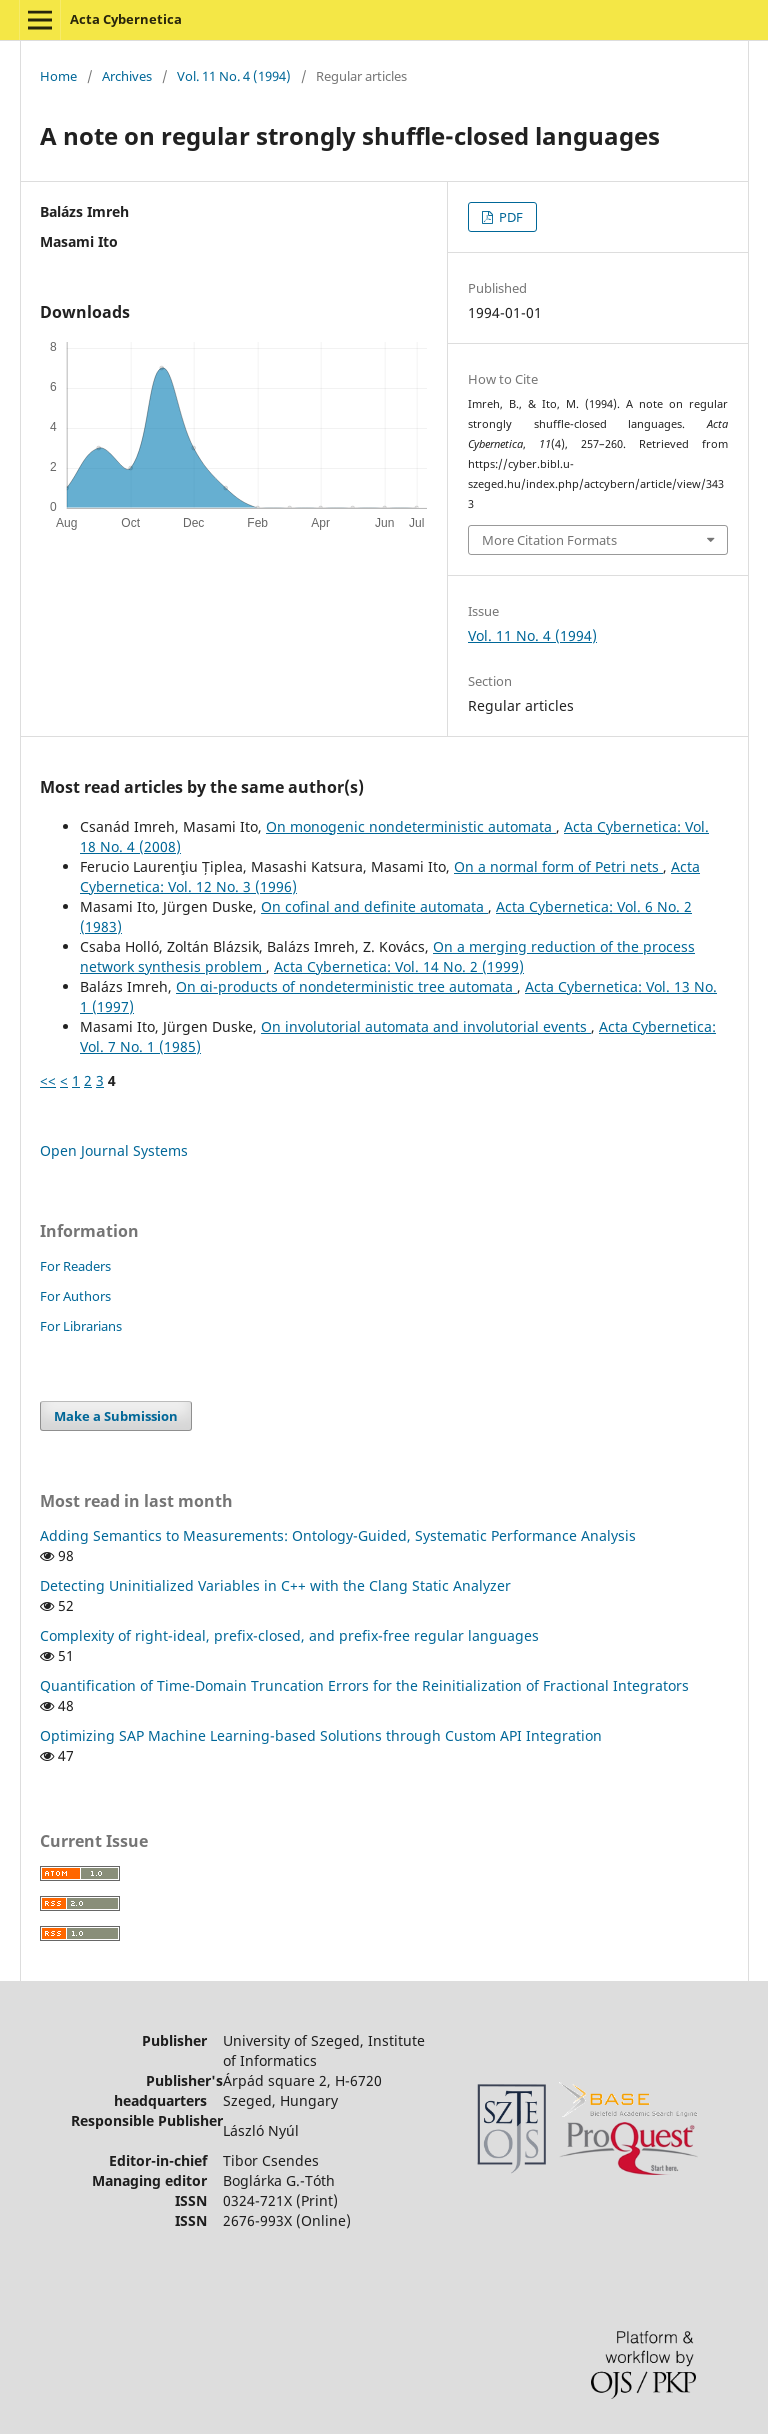 The height and width of the screenshot is (2434, 768). What do you see at coordinates (75, 1296) in the screenshot?
I see `For Authors` at bounding box center [75, 1296].